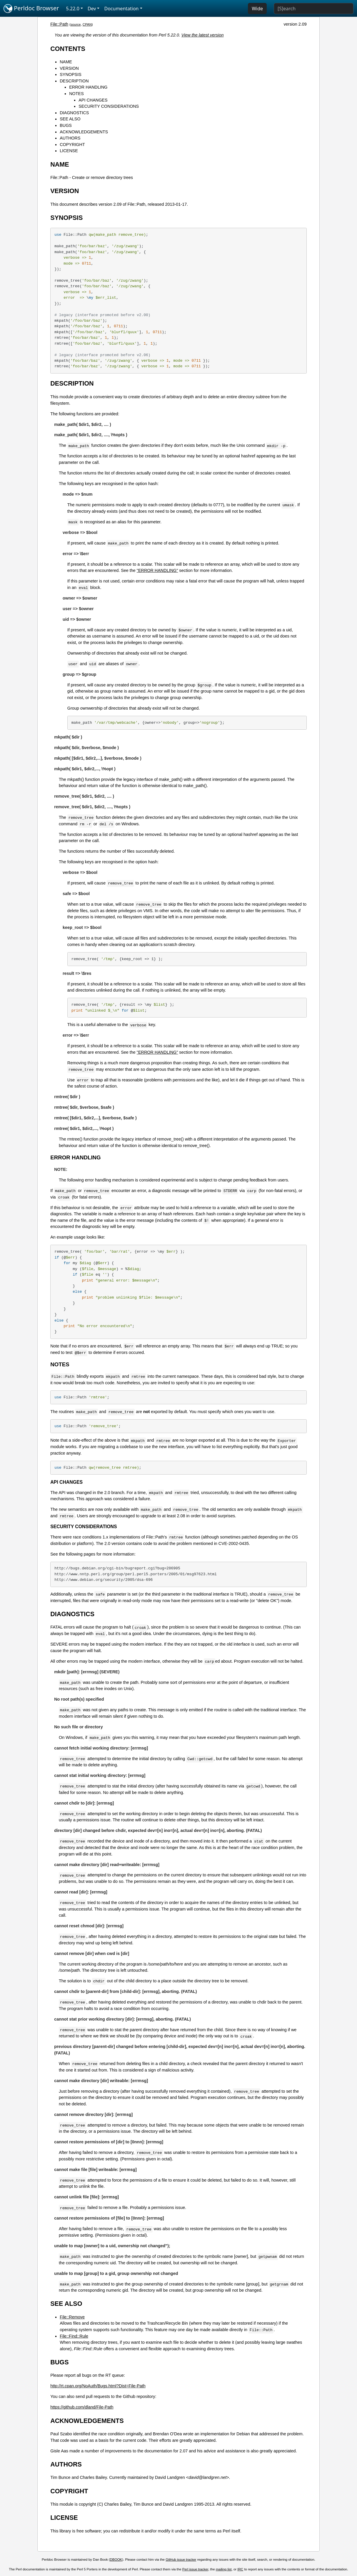  I want to click on VERSION, so click(69, 68).